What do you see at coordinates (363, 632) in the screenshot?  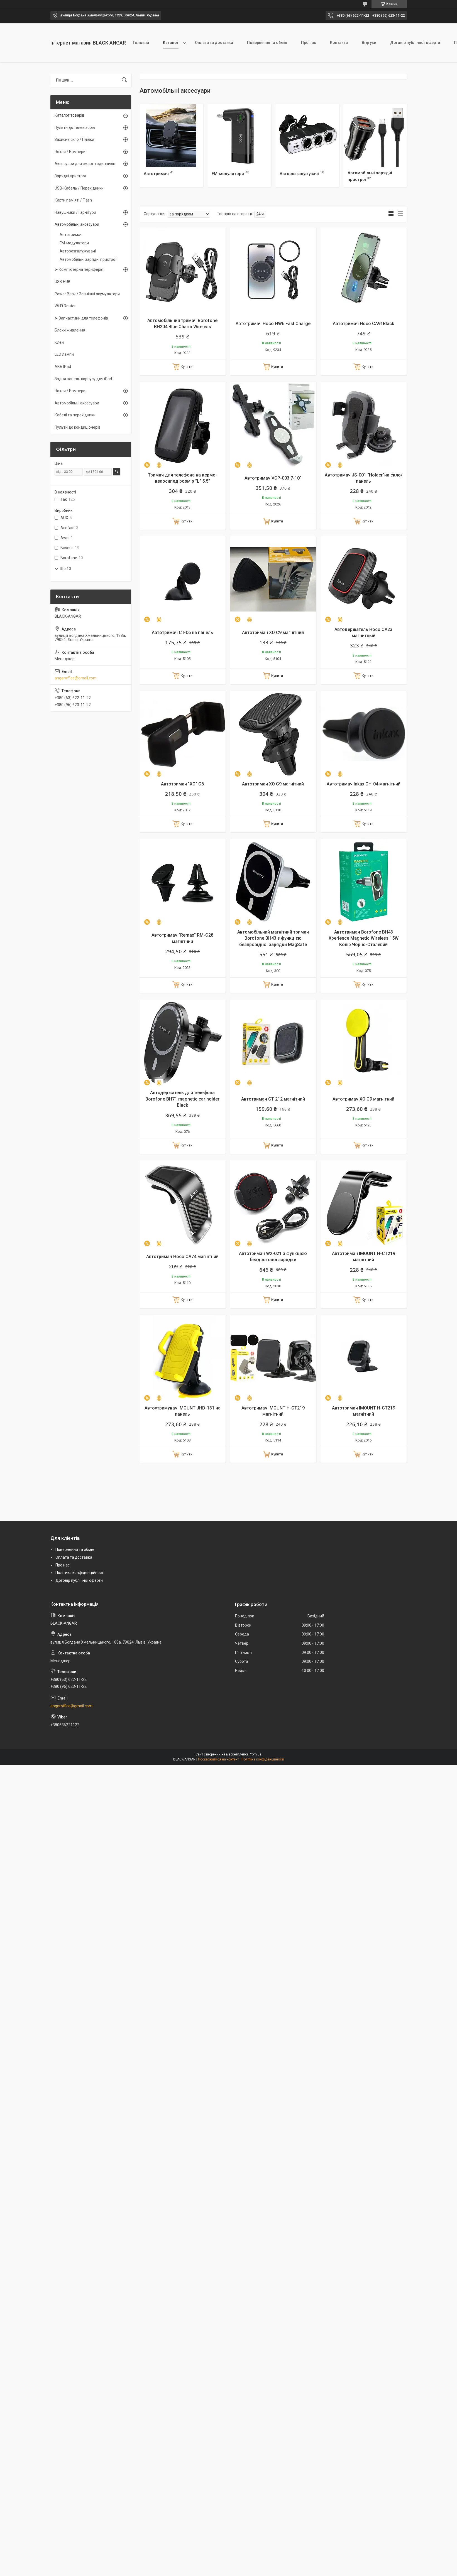 I see `Автодержатель Hoco CA23 магнитный` at bounding box center [363, 632].